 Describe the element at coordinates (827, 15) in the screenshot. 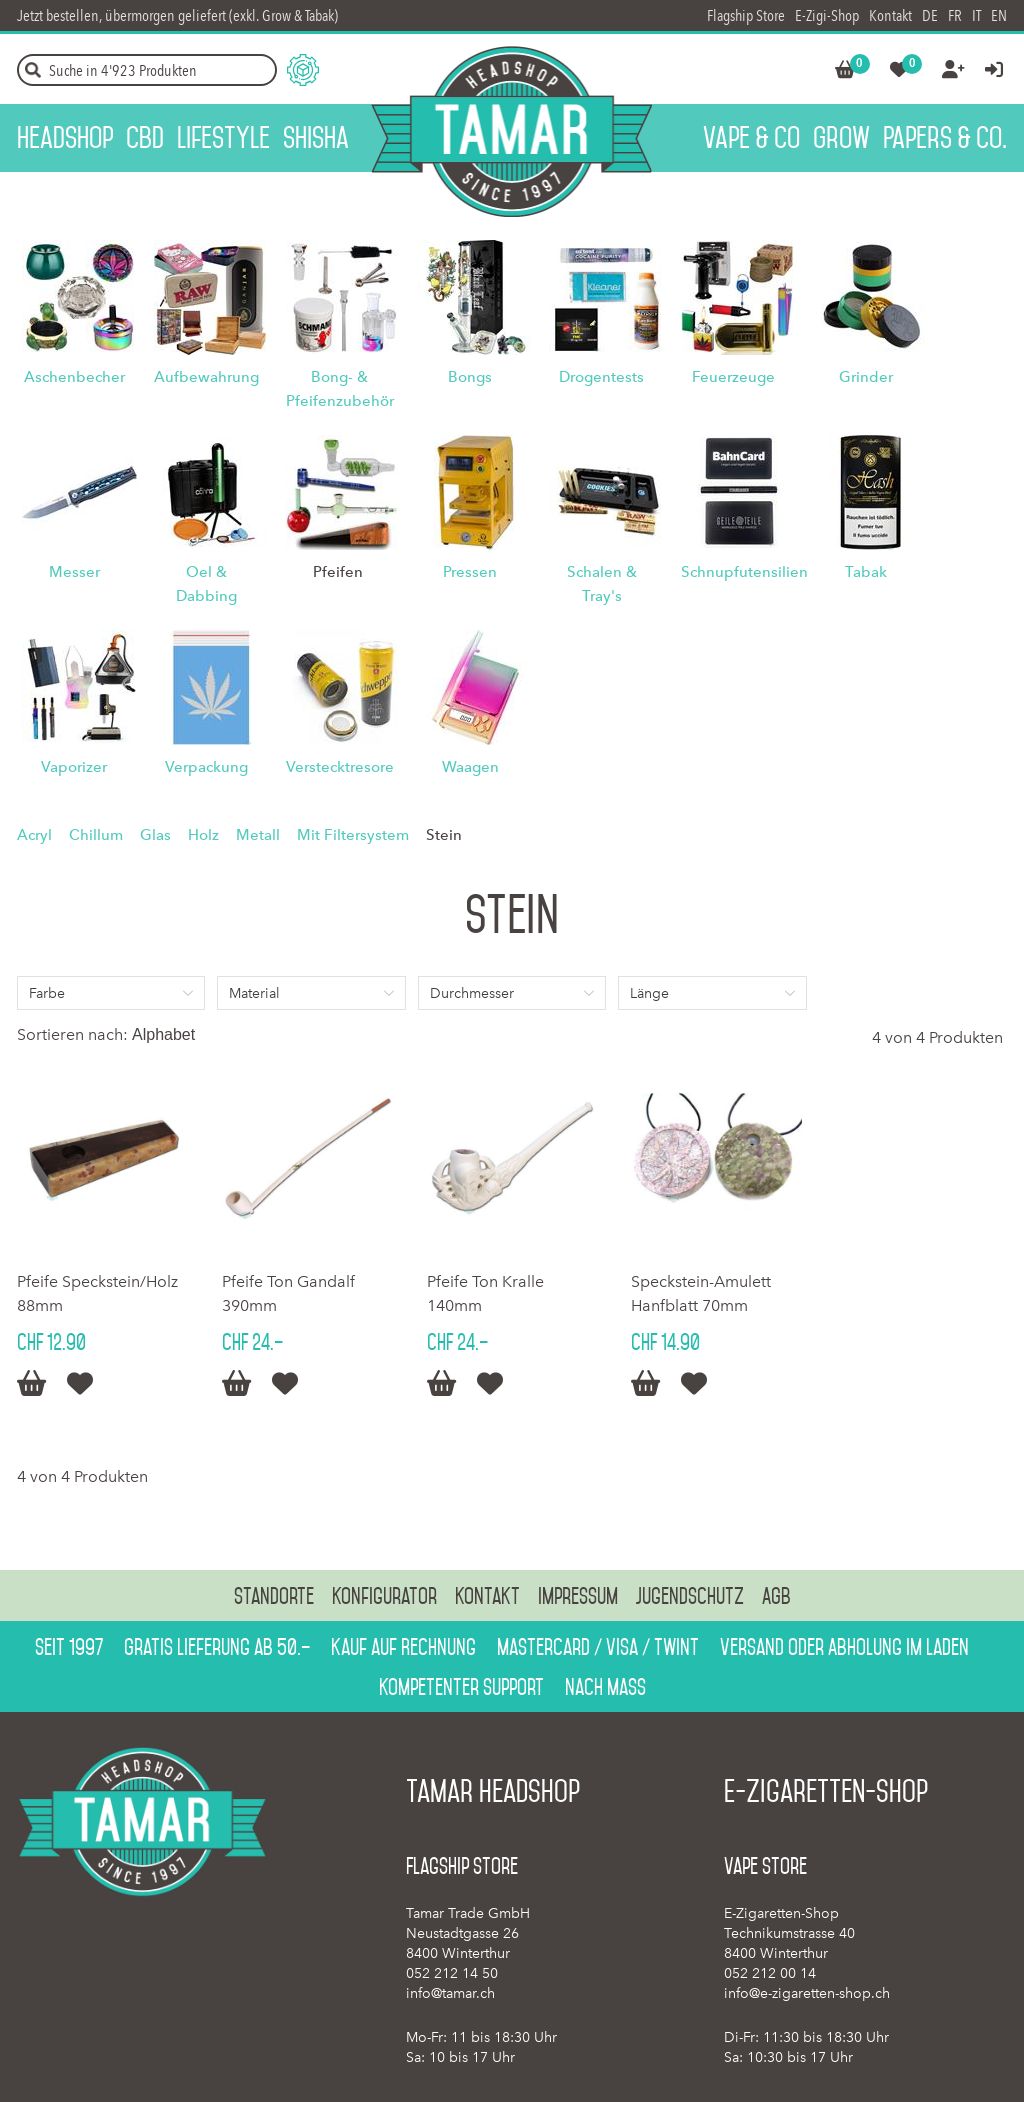

I see `E-Zigi-Shop` at that location.